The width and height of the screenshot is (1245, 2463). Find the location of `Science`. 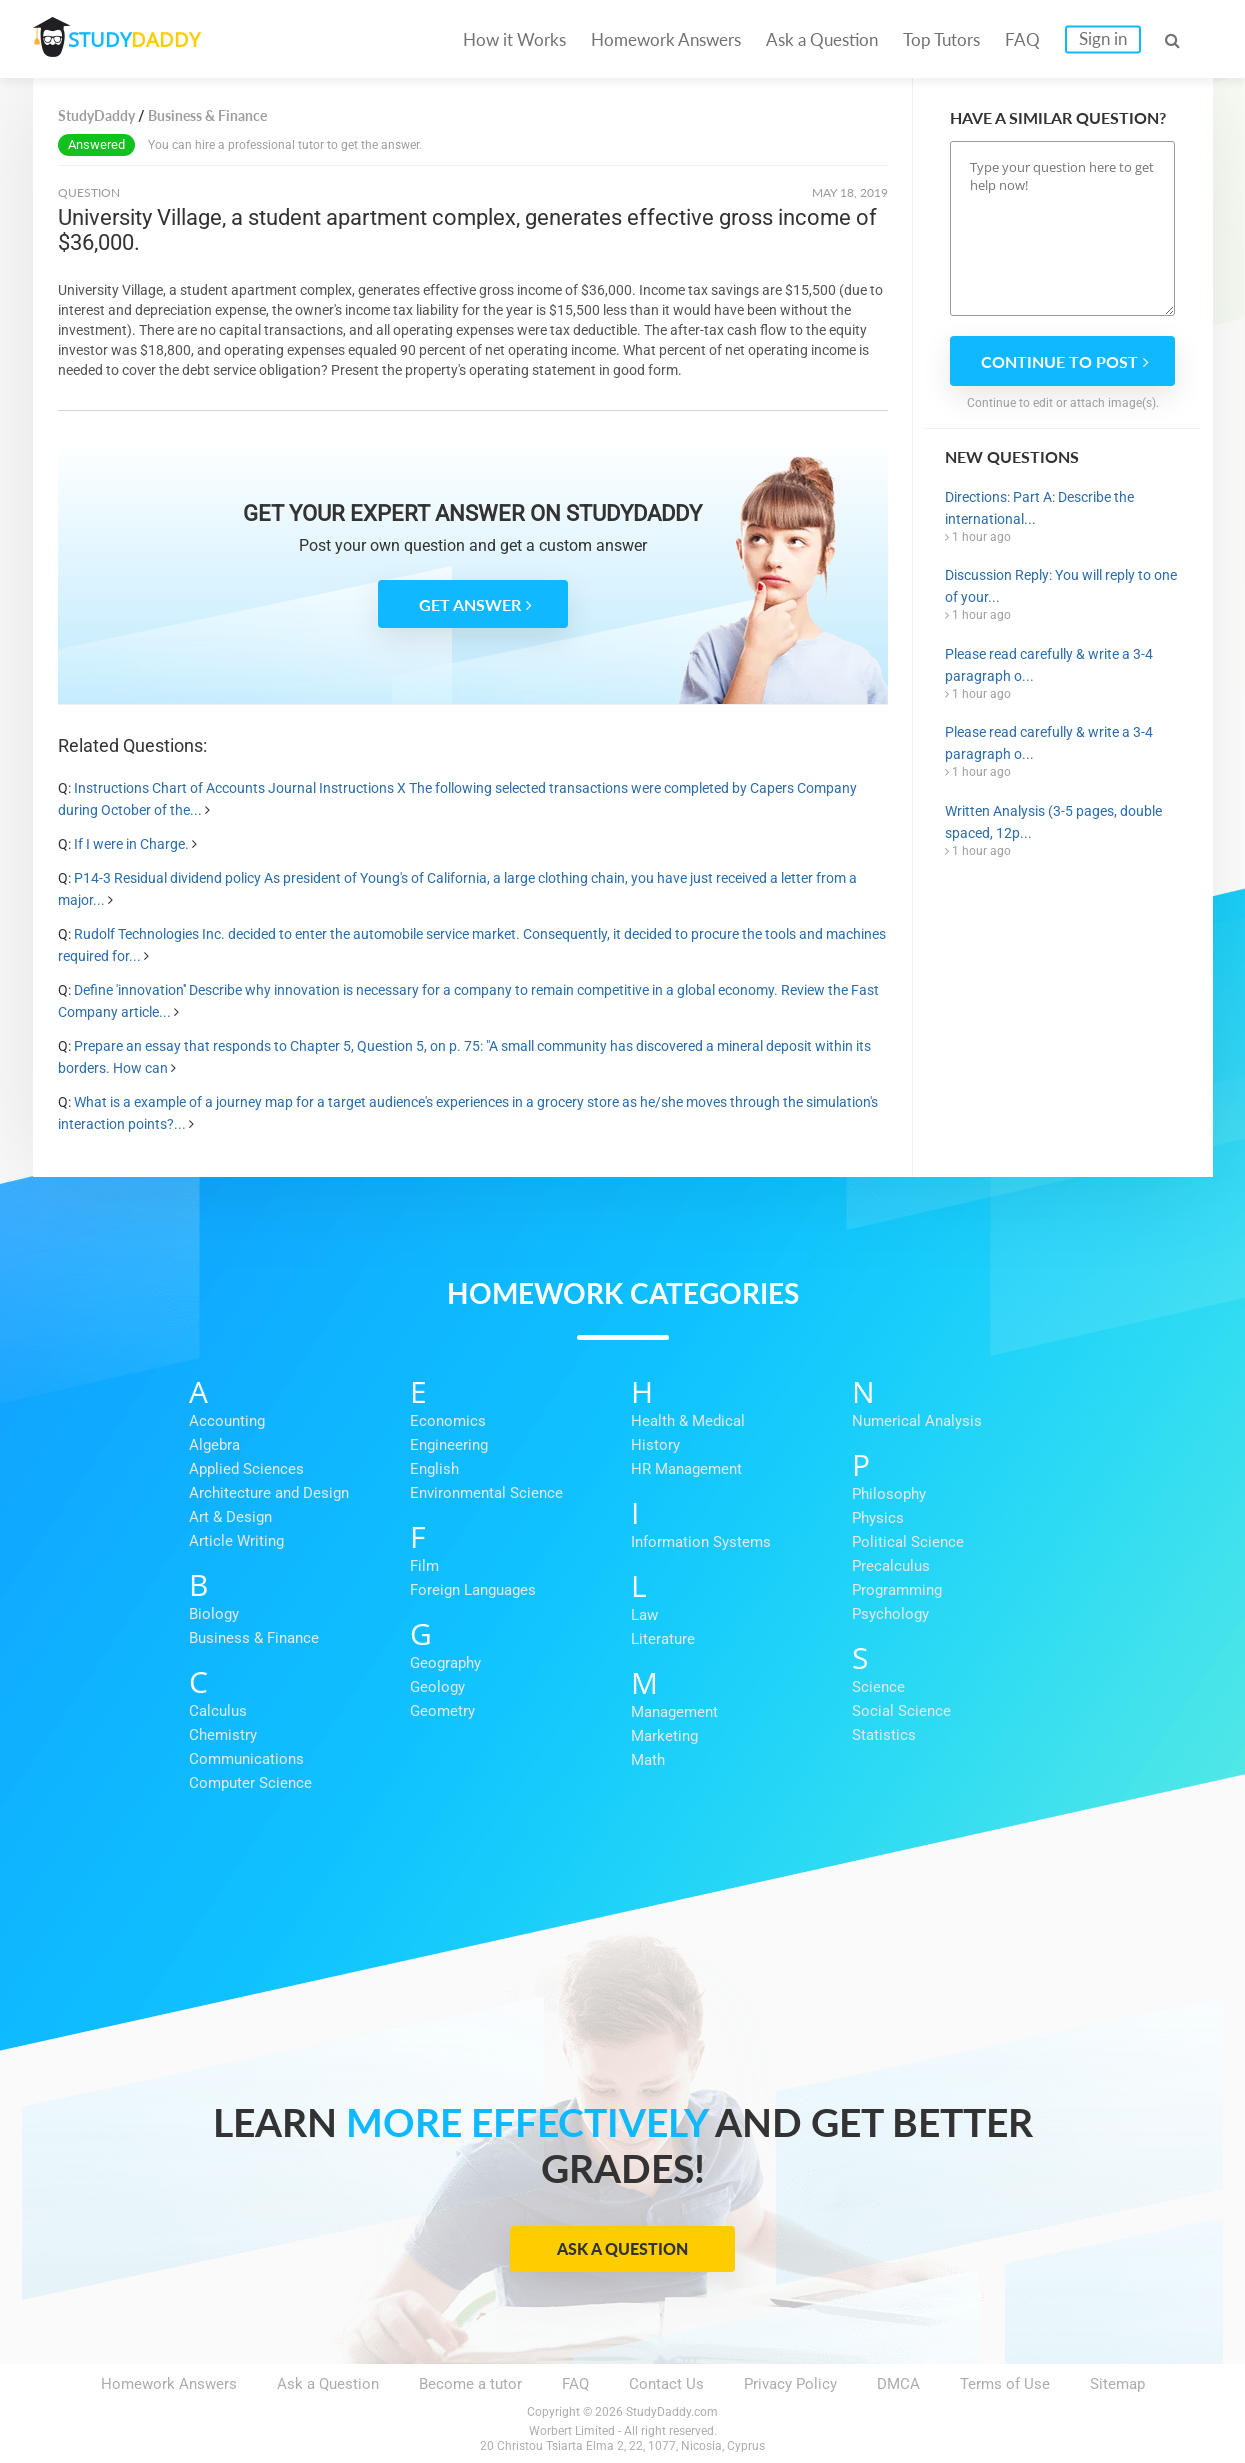

Science is located at coordinates (878, 1687).